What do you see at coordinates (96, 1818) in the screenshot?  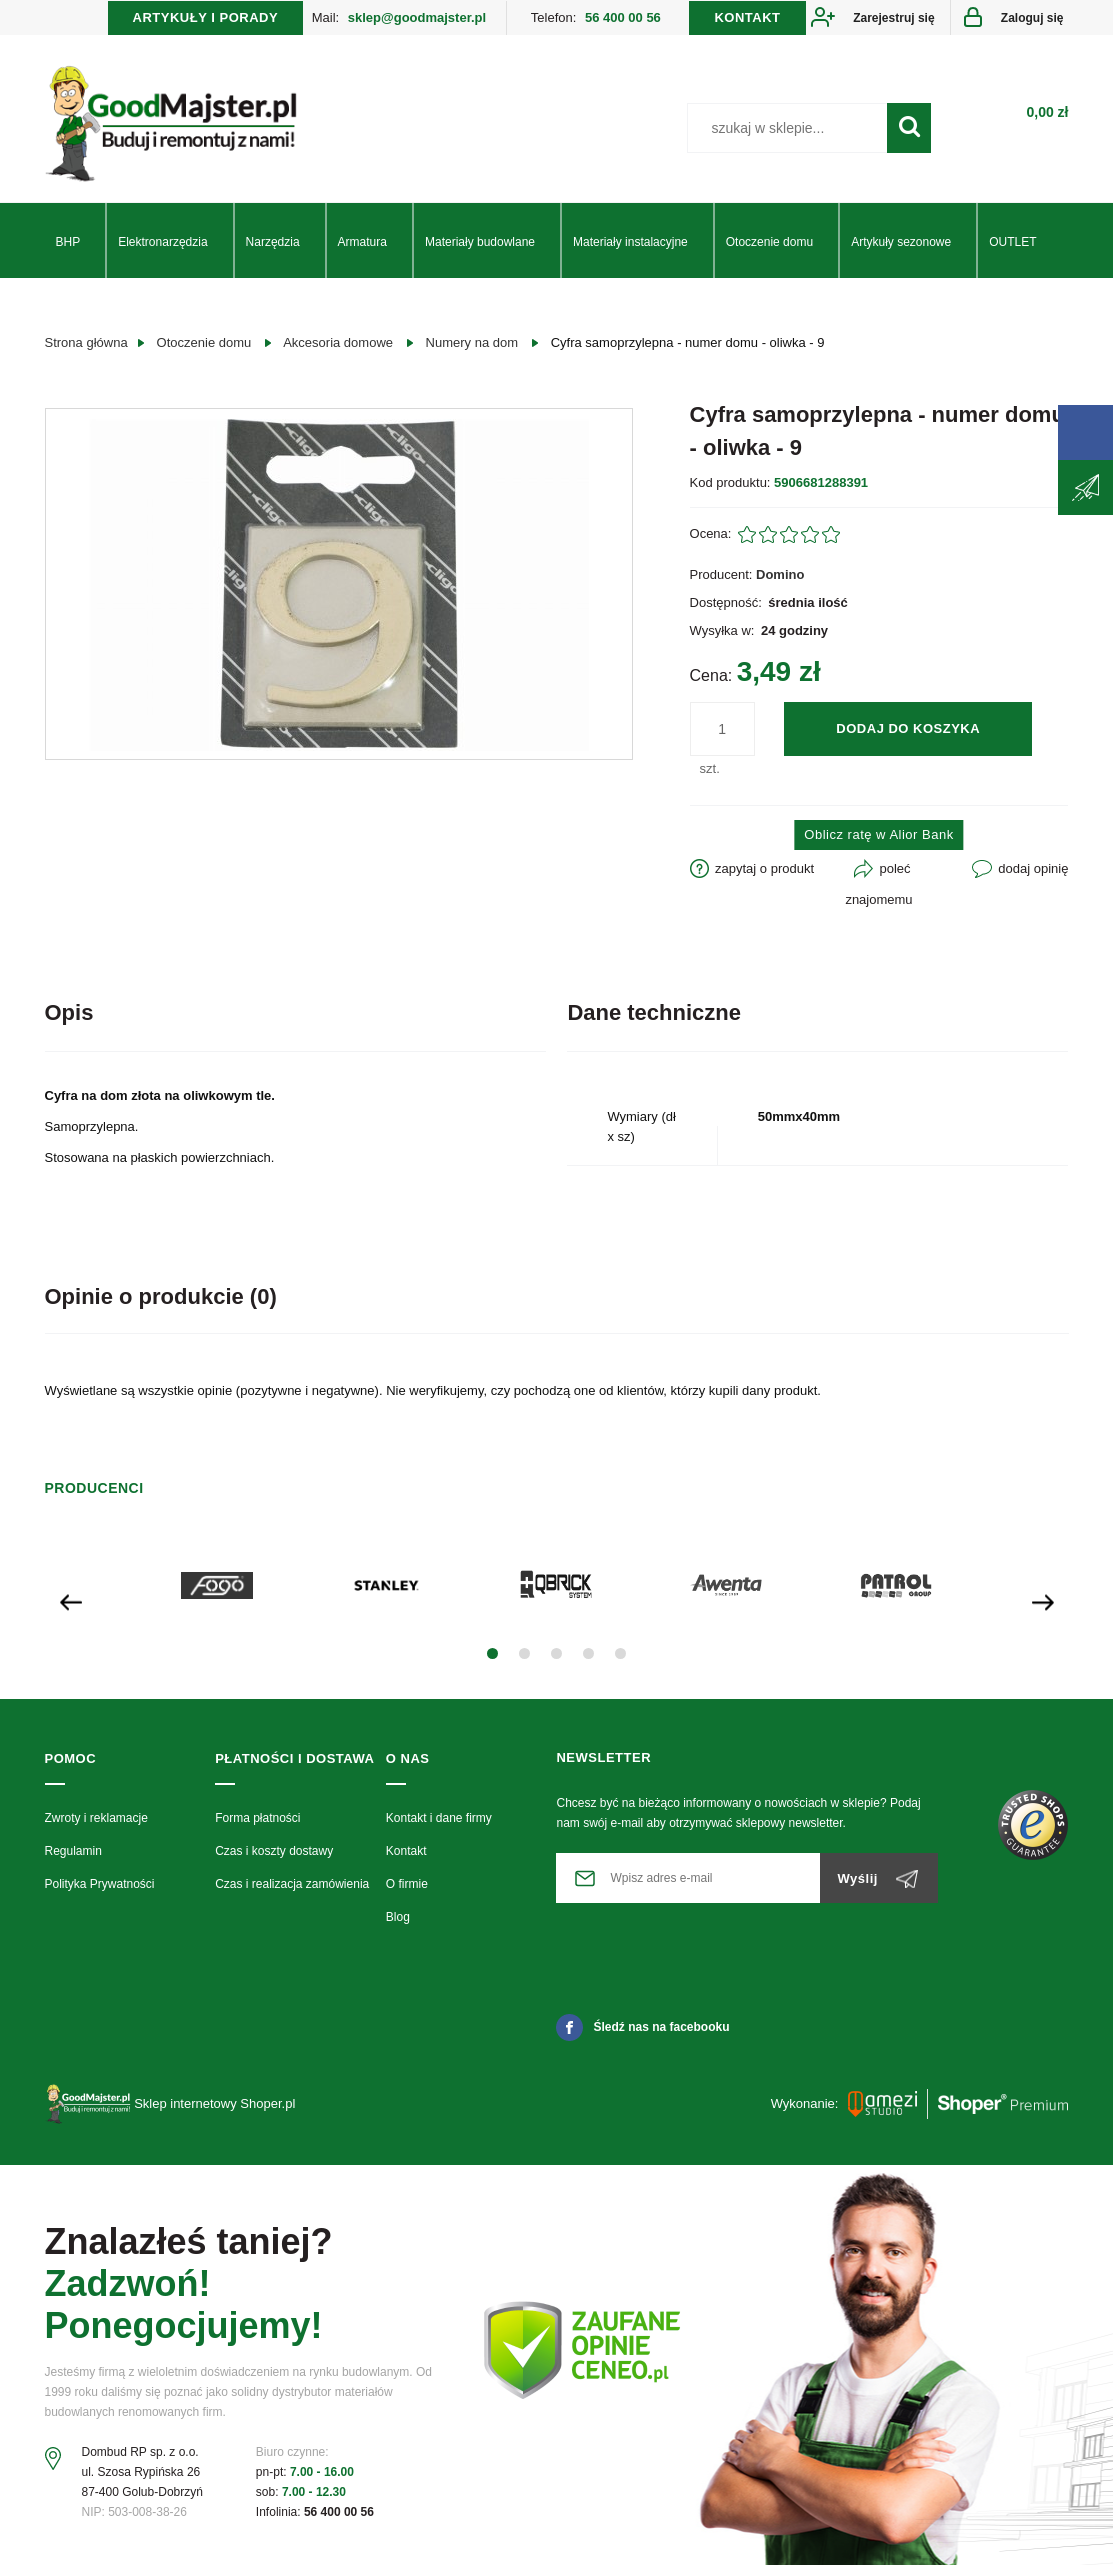 I see `Zwroty i reklamacje` at bounding box center [96, 1818].